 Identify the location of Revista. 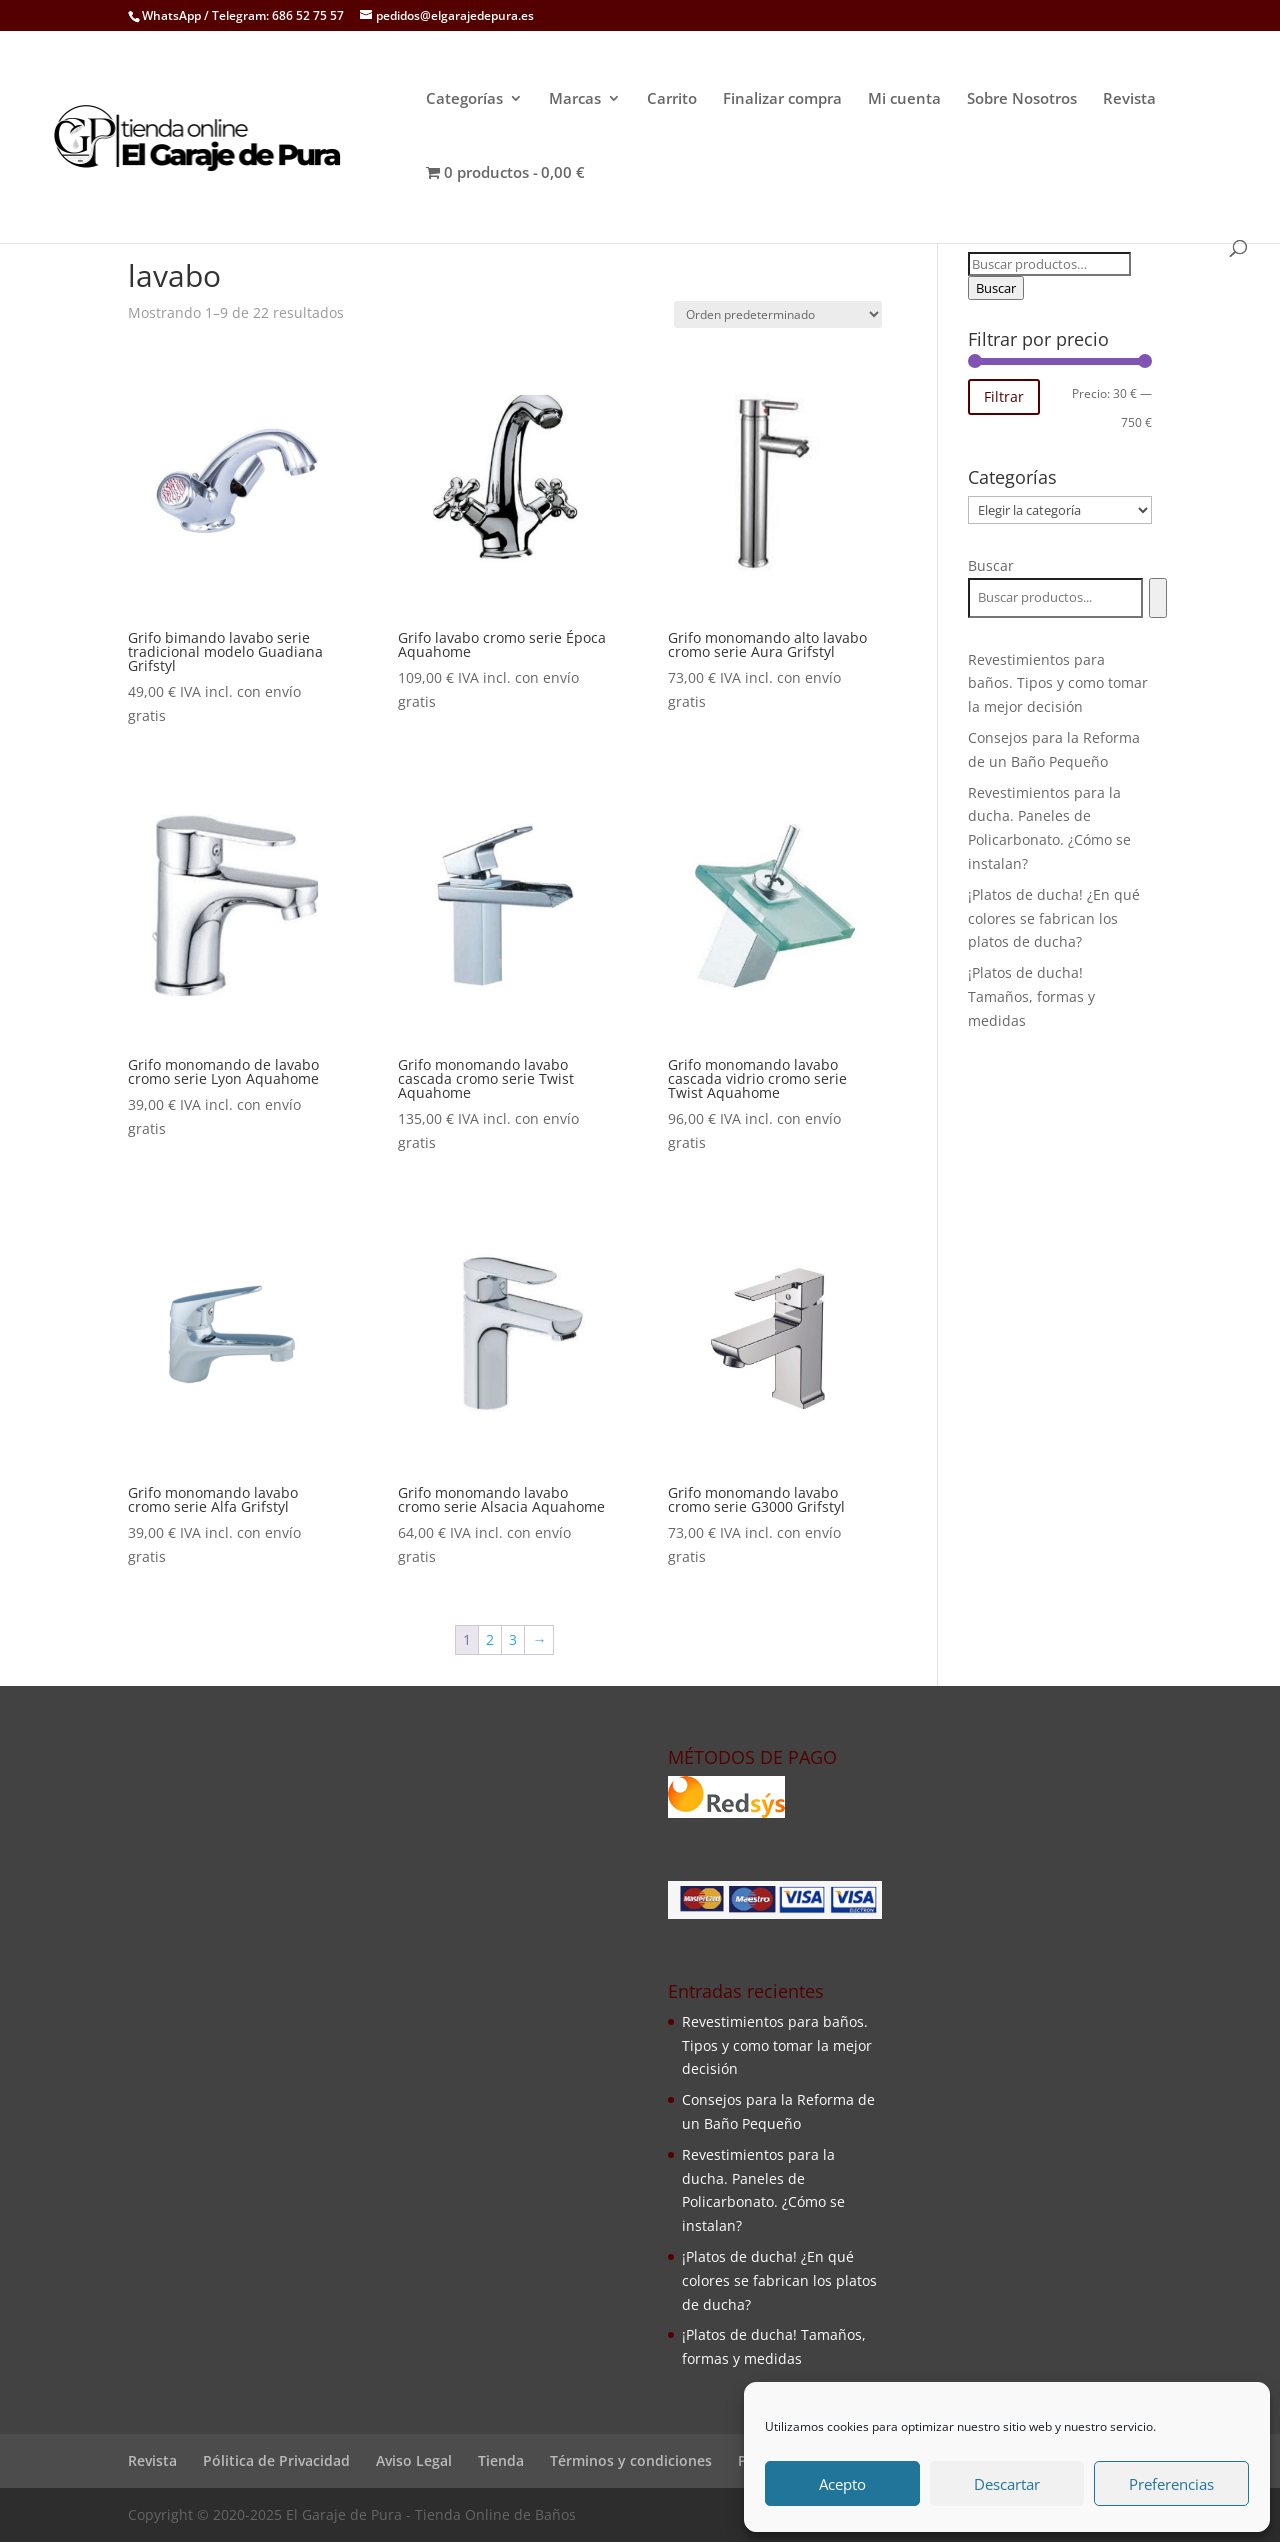
(1129, 99).